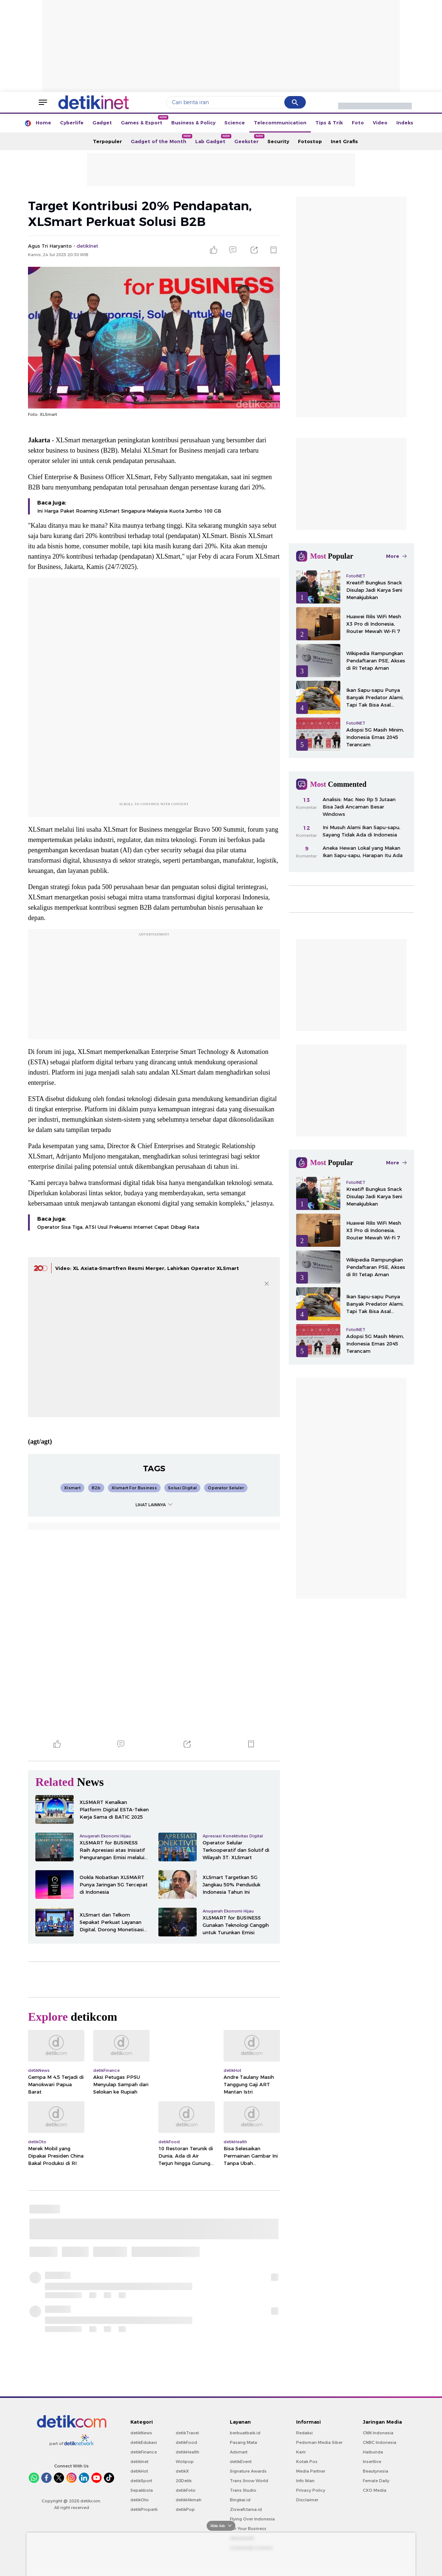  I want to click on Gadget of the Month, so click(161, 139).